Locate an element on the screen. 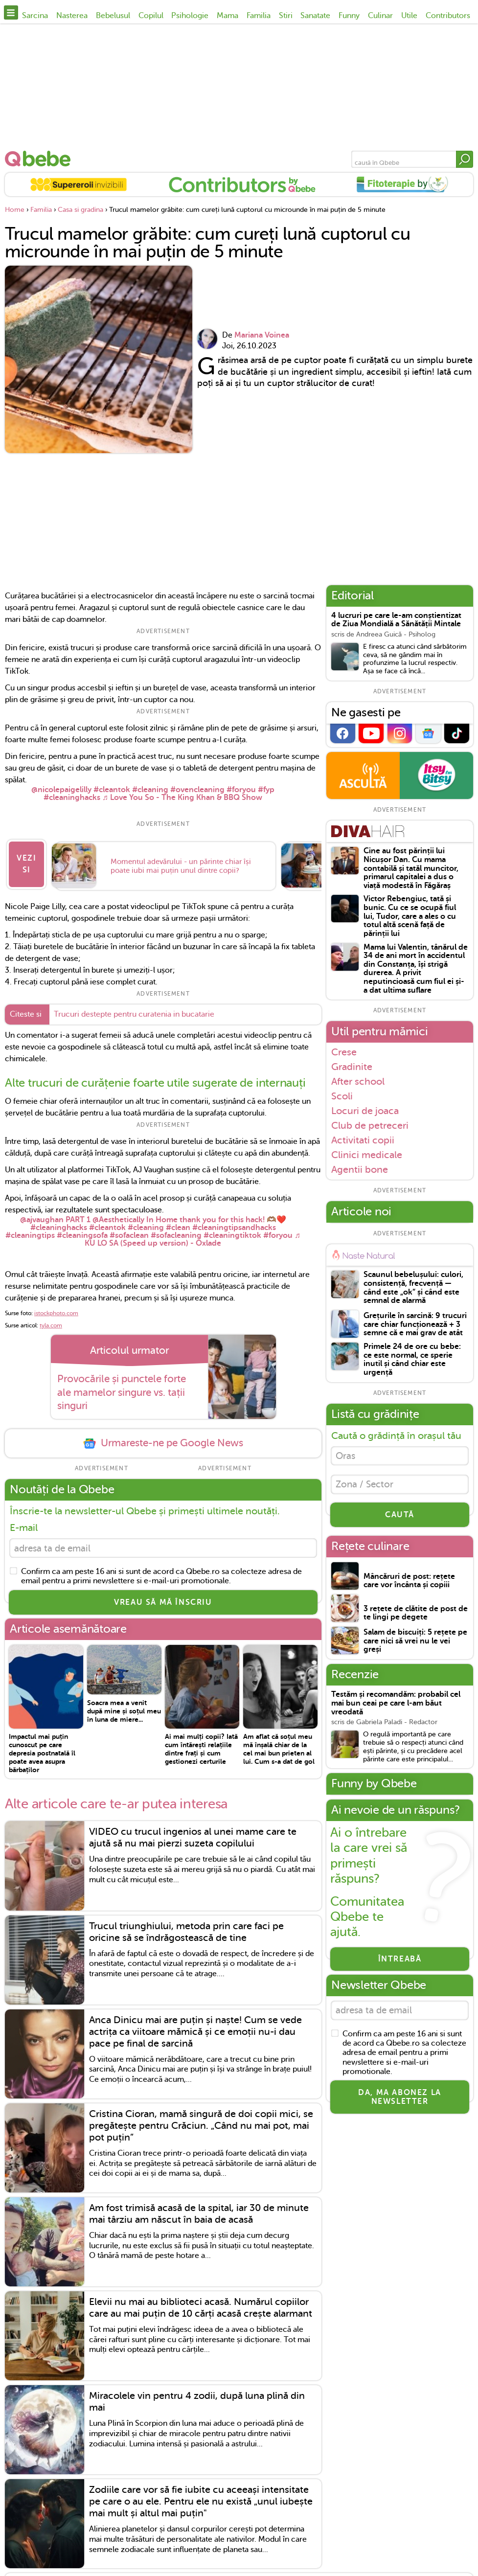  @ajvaughan is located at coordinates (42, 1212).